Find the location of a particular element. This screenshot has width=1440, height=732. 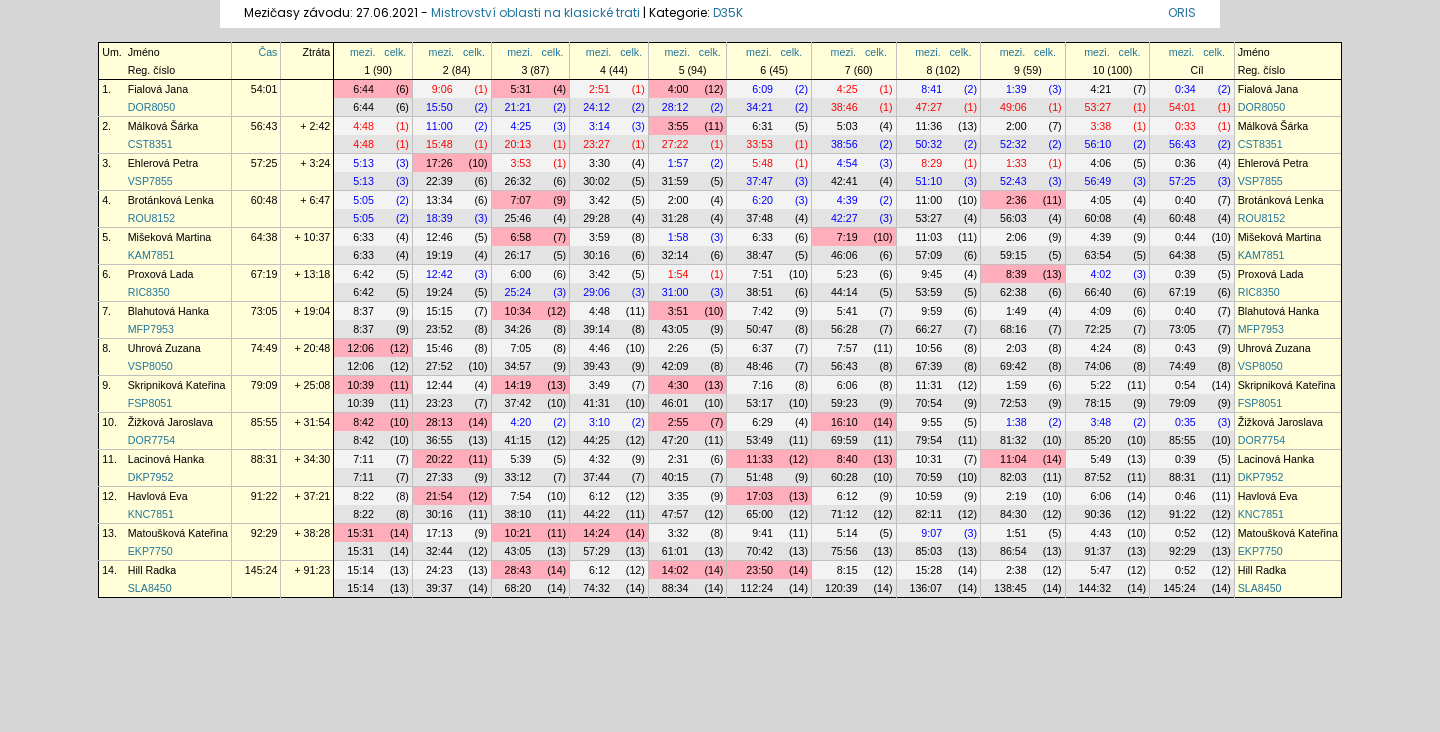

32:14 is located at coordinates (675, 255).